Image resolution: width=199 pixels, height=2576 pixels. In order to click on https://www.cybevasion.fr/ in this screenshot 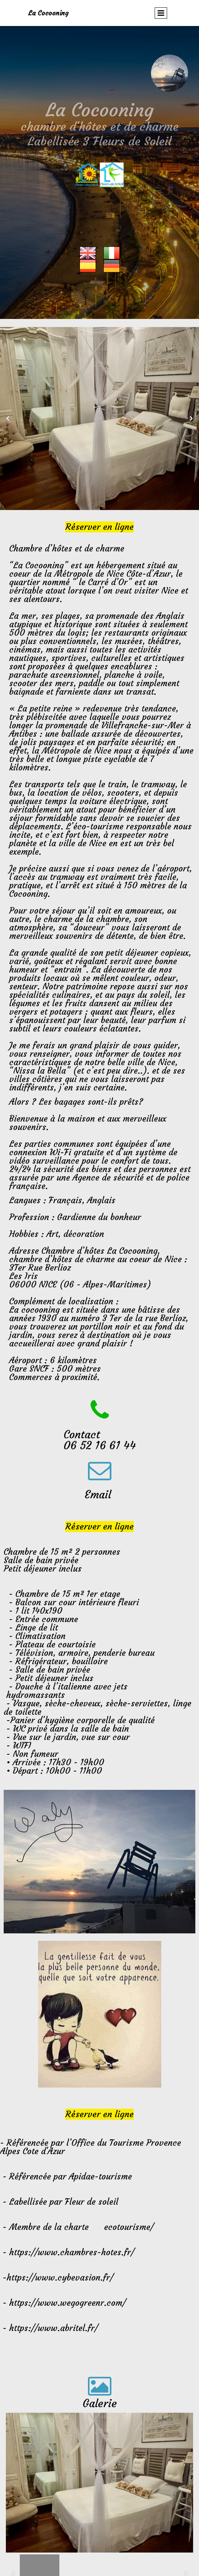, I will do `click(60, 2277)`.